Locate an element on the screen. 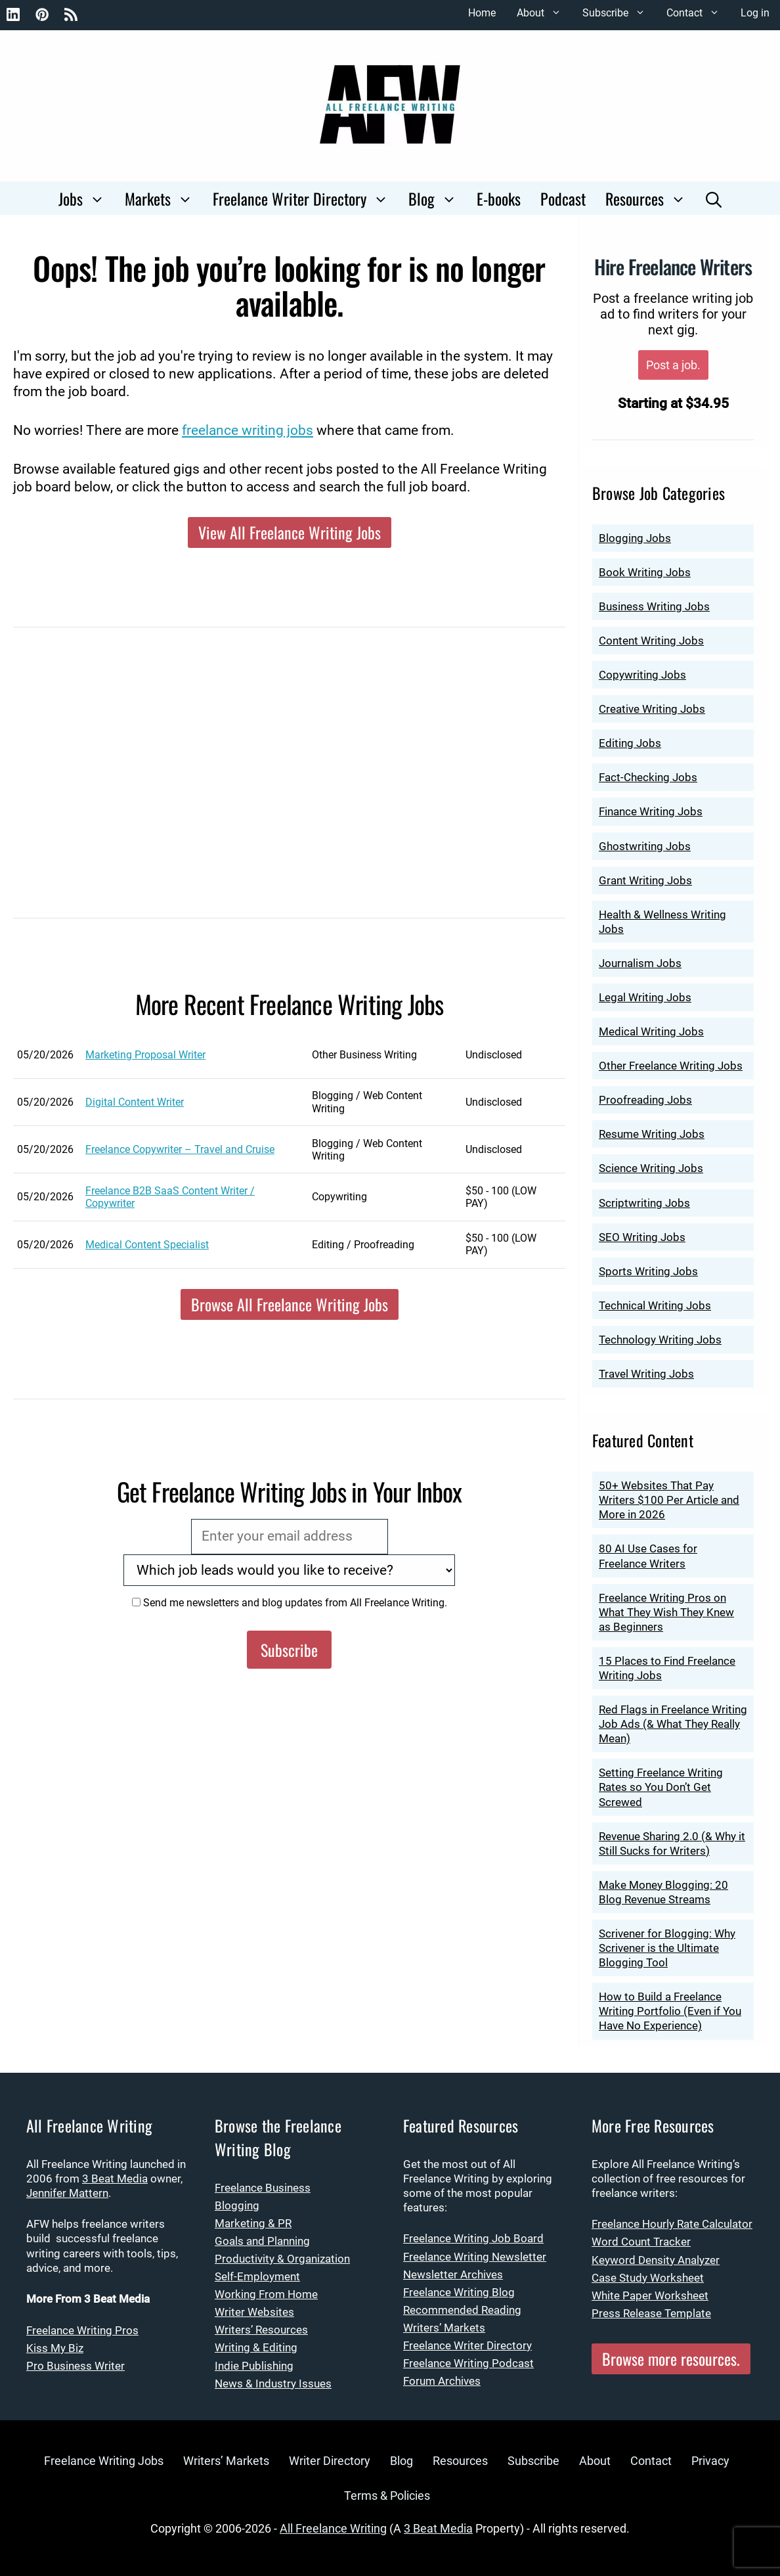 The width and height of the screenshot is (780, 2576). White Paper Worksheet is located at coordinates (650, 2295).